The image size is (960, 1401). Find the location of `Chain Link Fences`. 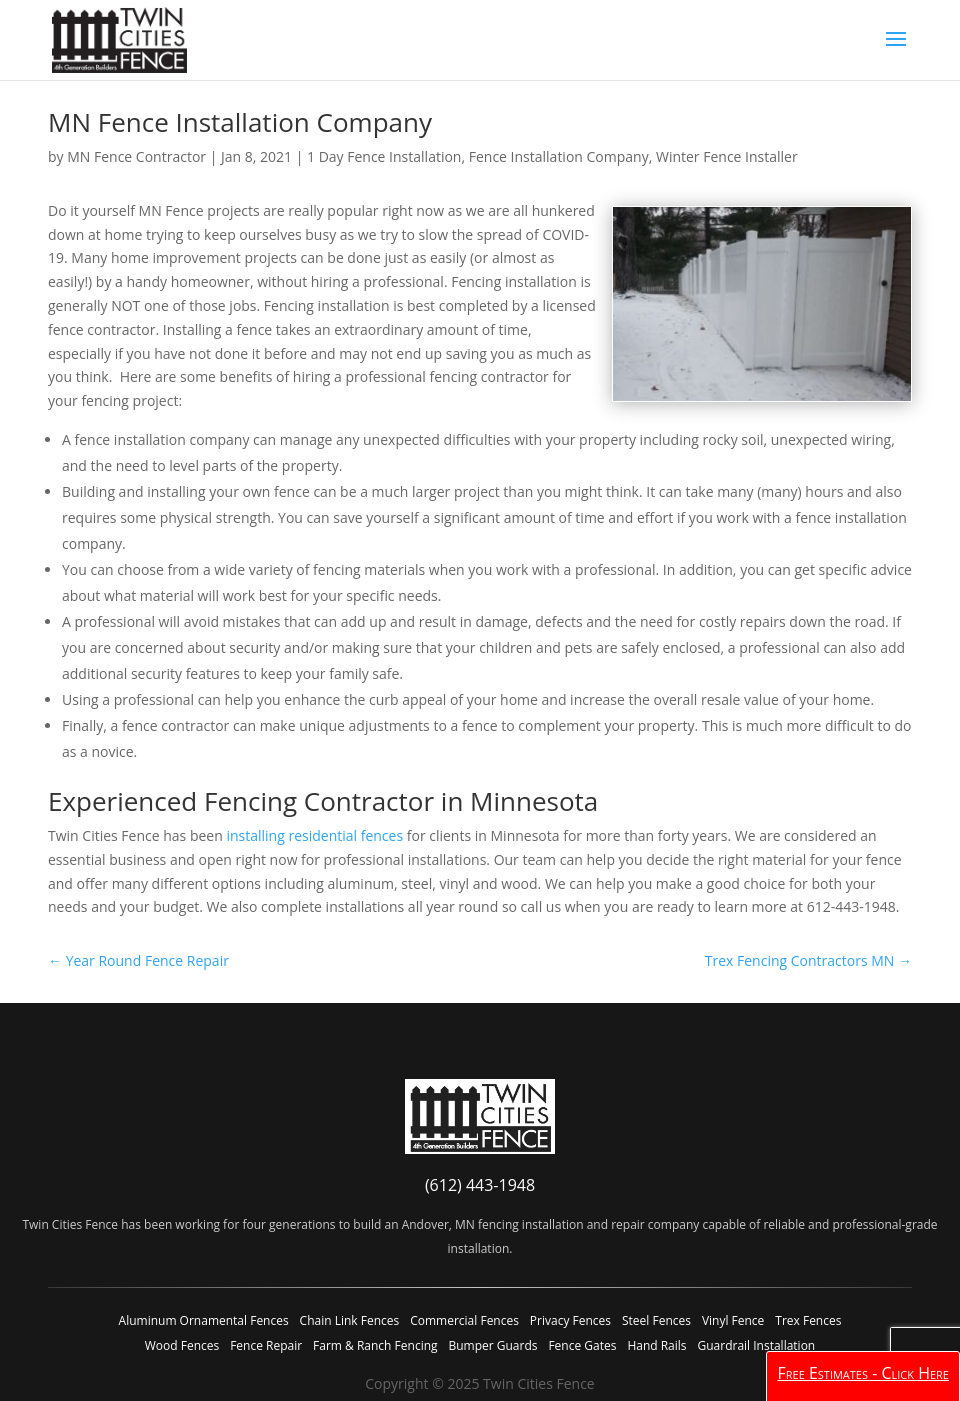

Chain Link Fences is located at coordinates (350, 1320).